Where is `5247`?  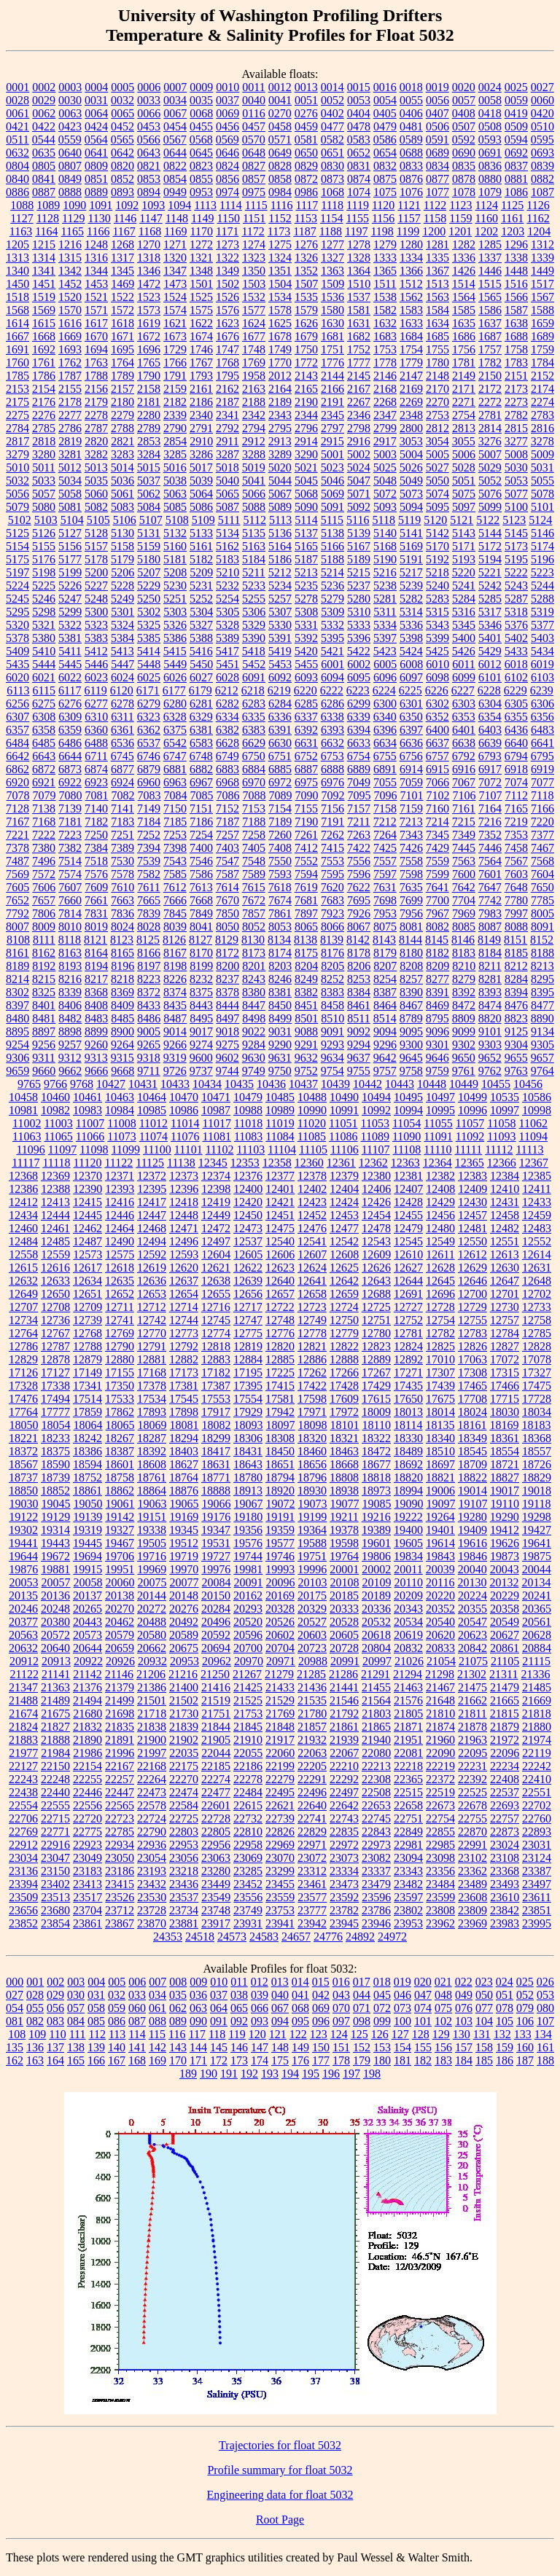
5247 is located at coordinates (70, 598).